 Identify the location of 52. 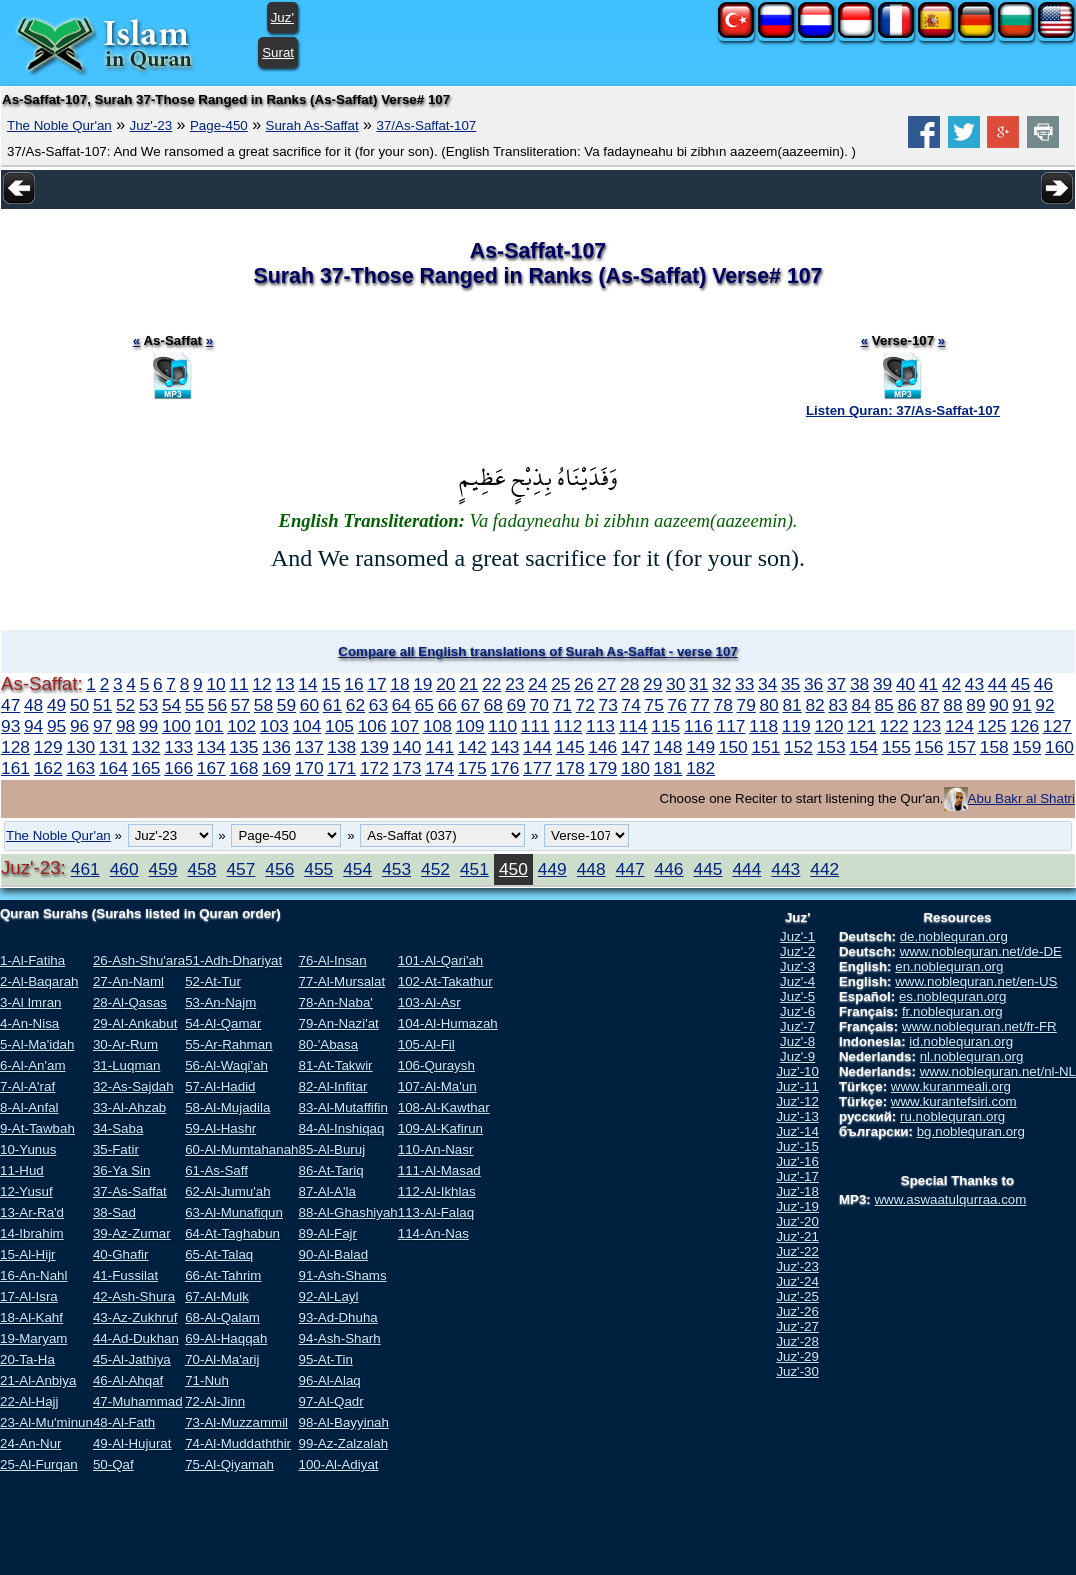
(125, 705).